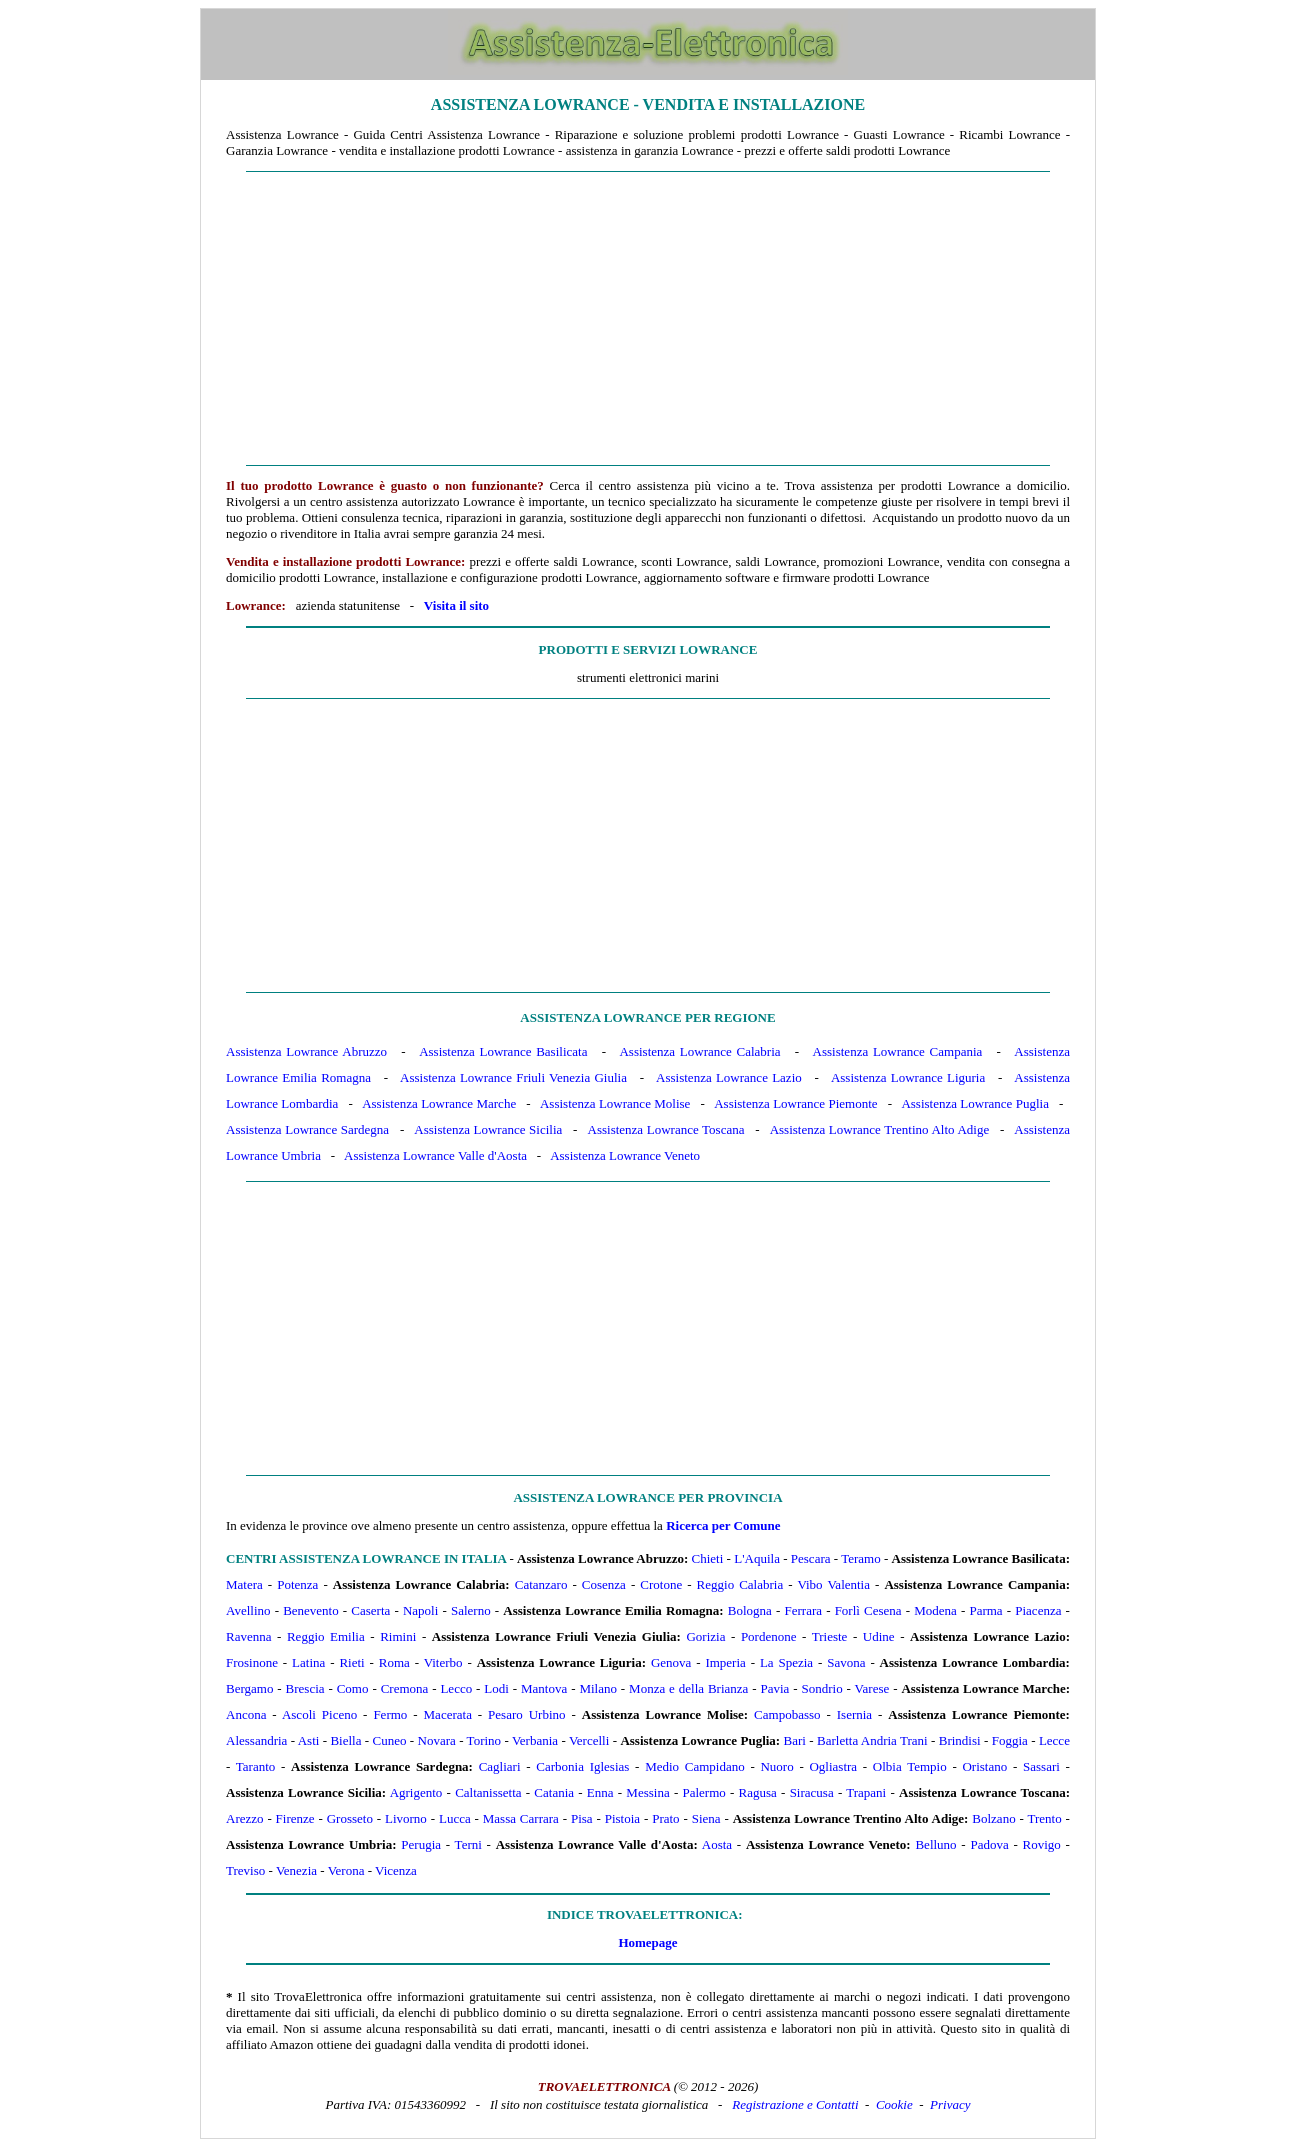  I want to click on Assistenza Lowrance Puglia, so click(975, 1103).